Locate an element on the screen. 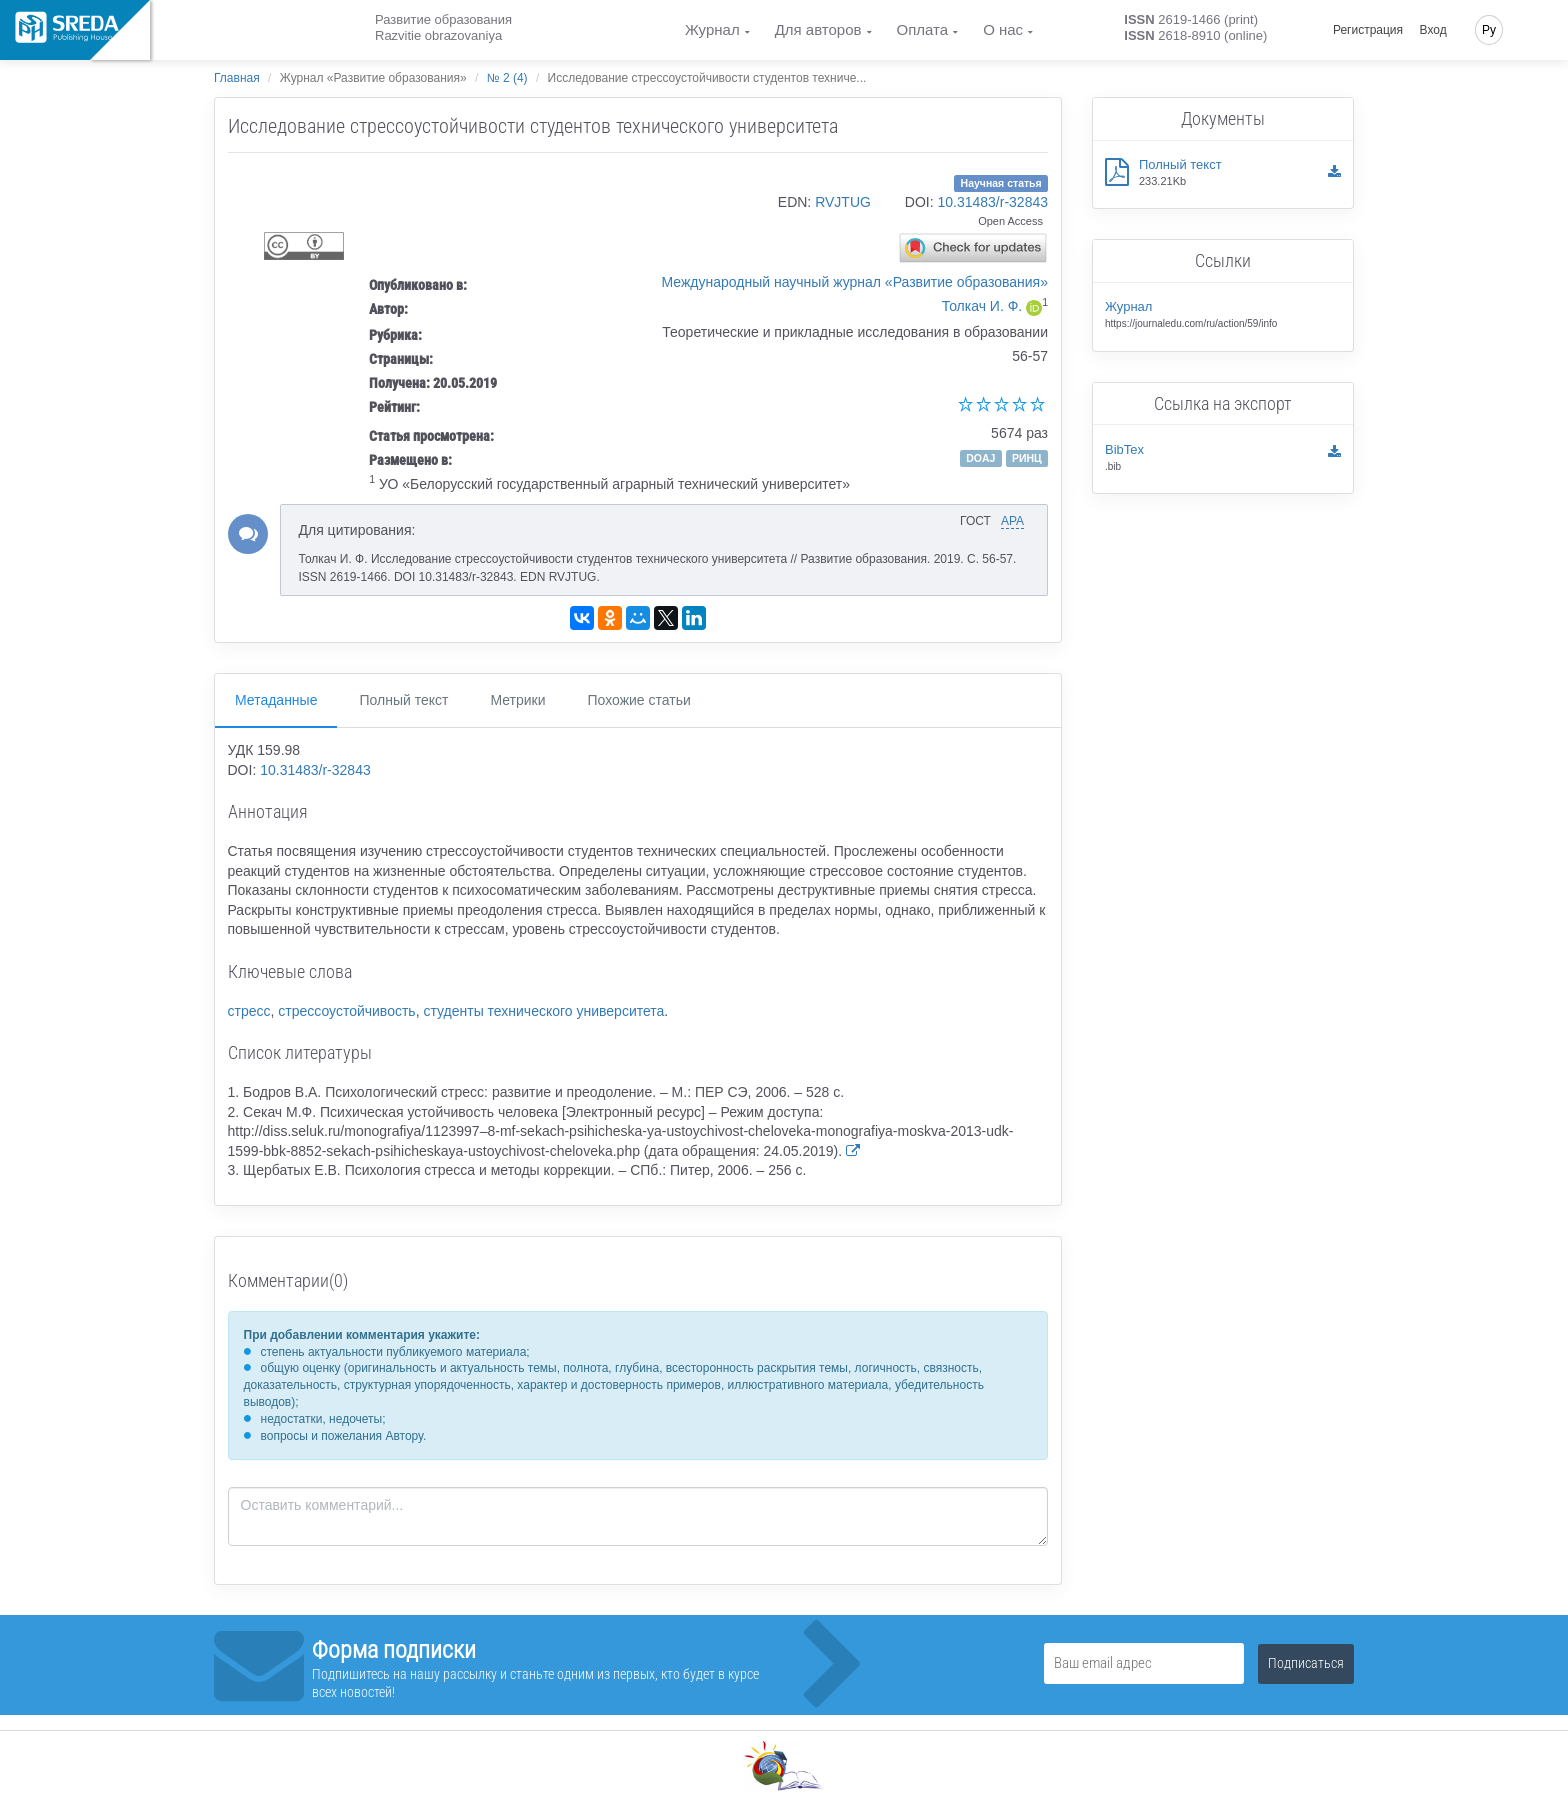 The width and height of the screenshot is (1568, 1801). Метрики is located at coordinates (517, 700).